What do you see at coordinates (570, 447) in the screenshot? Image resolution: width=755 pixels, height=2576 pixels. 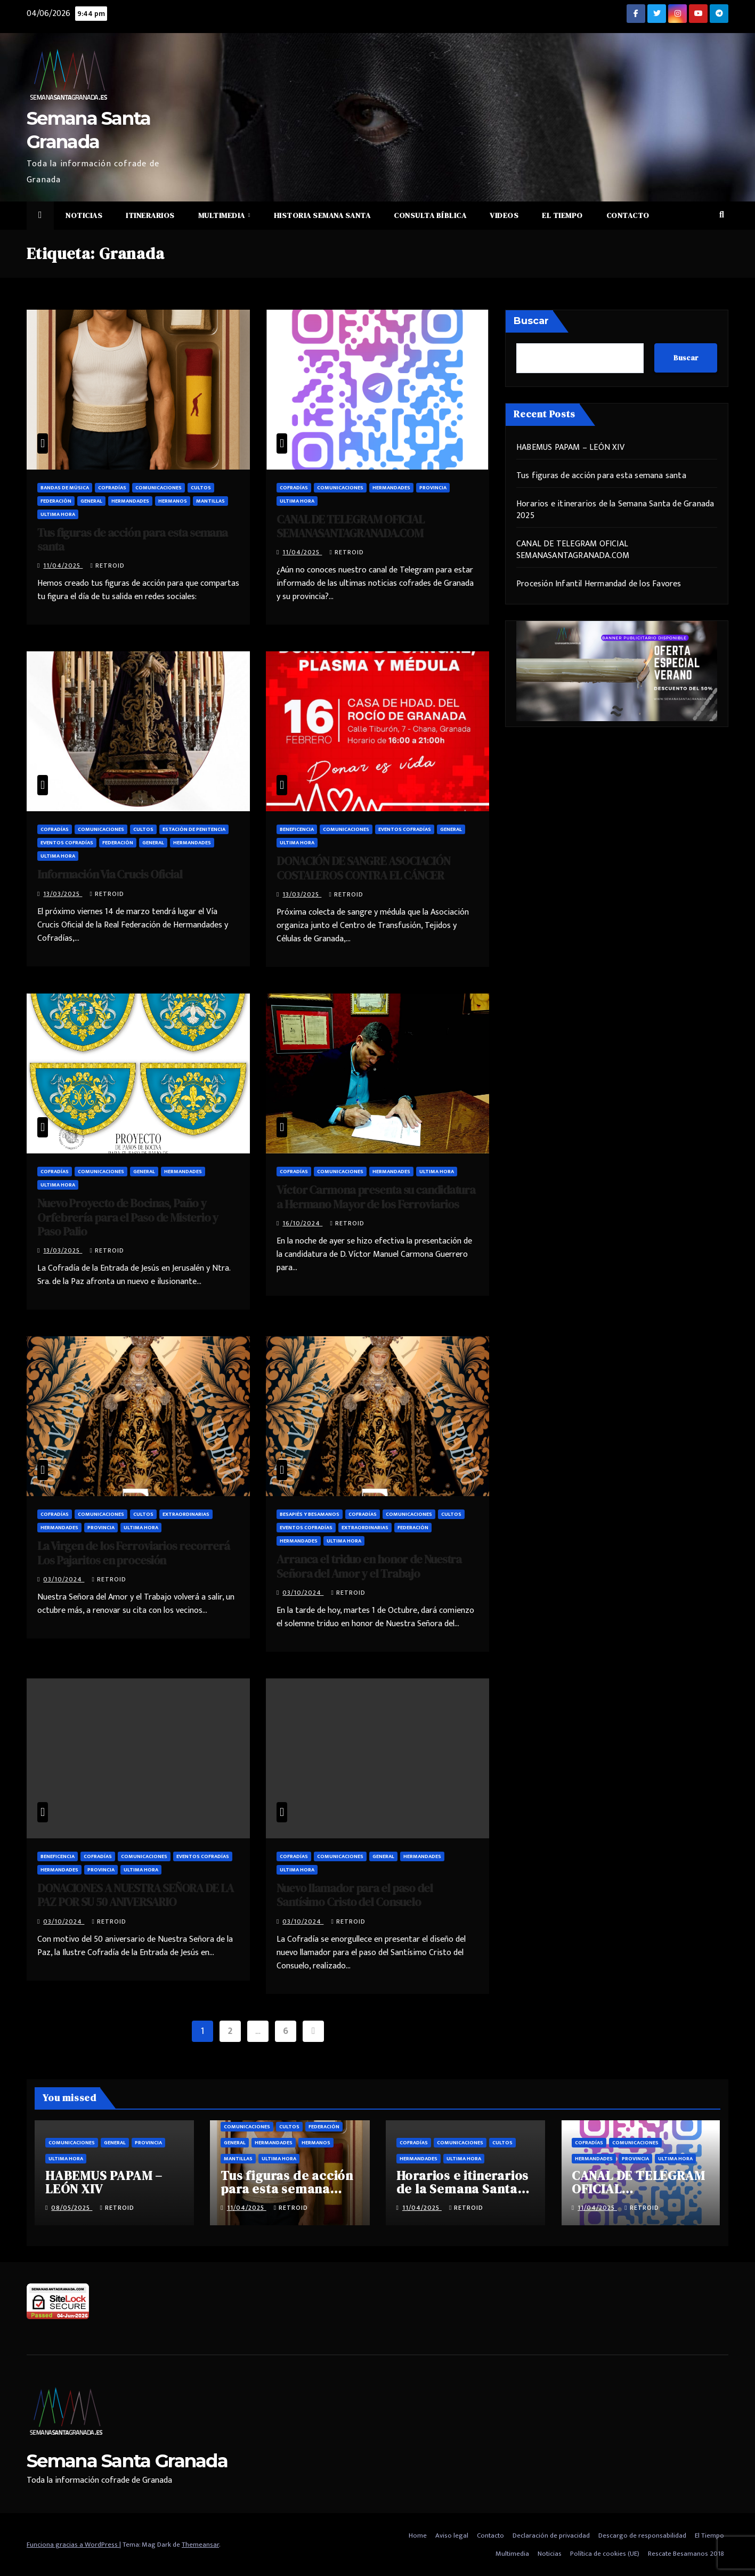 I see `HABEMUS PAPAM – LEÓN XIV` at bounding box center [570, 447].